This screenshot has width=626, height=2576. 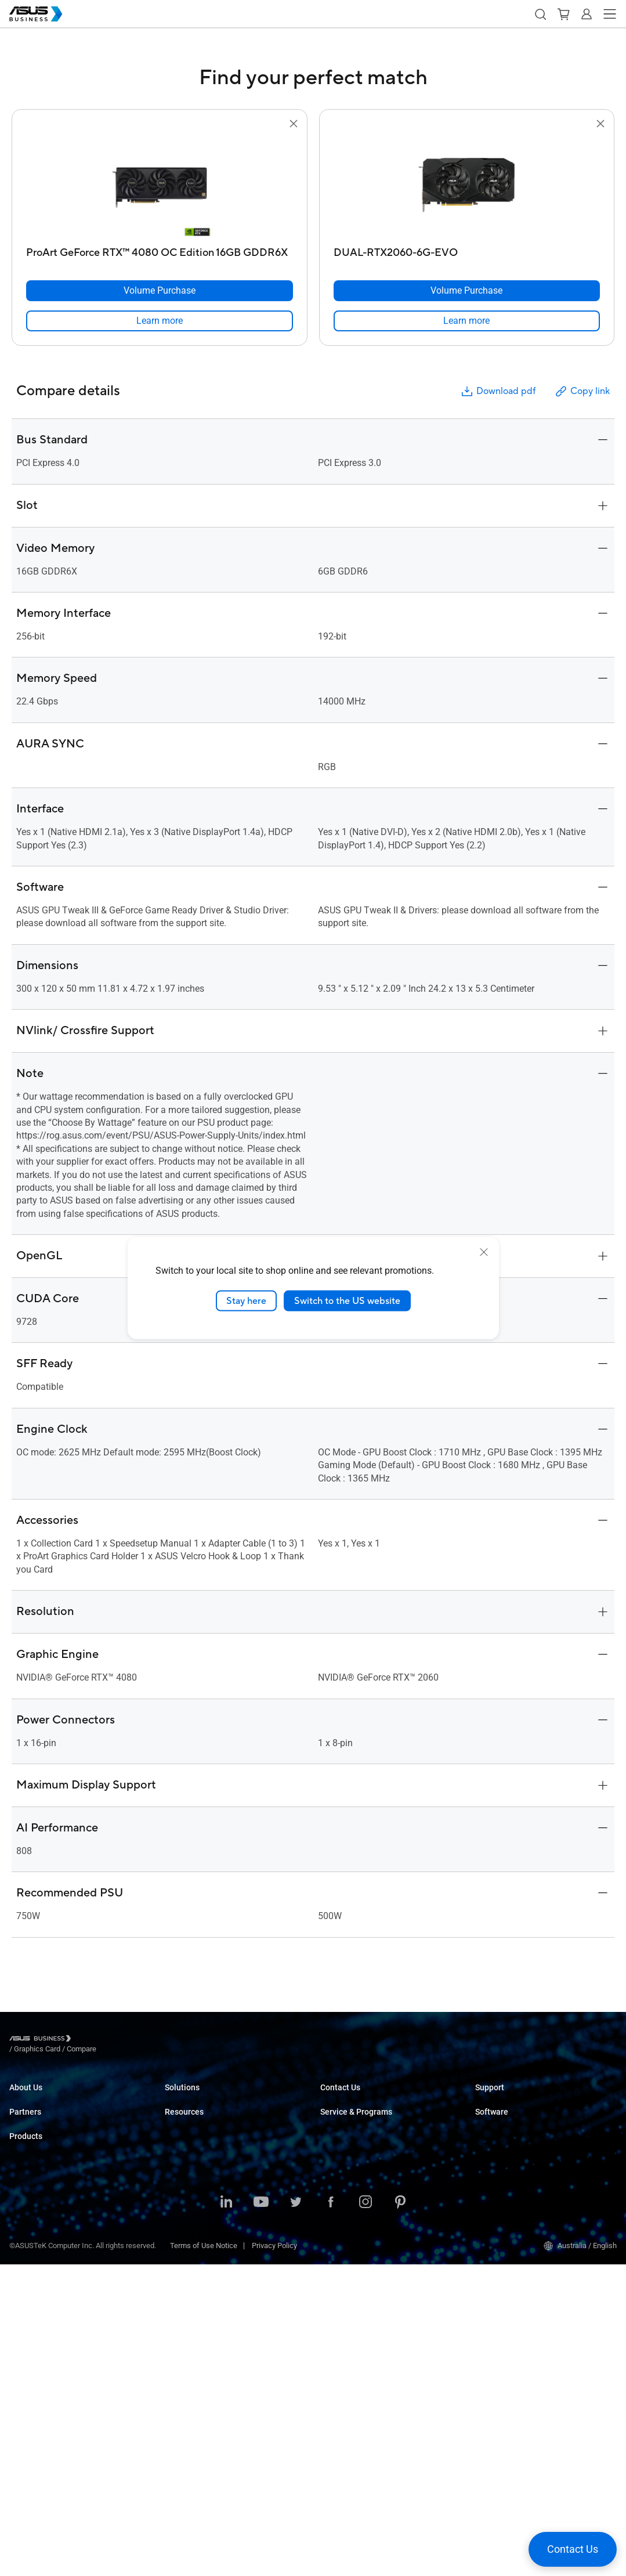 What do you see at coordinates (159, 320) in the screenshot?
I see `[link]` at bounding box center [159, 320].